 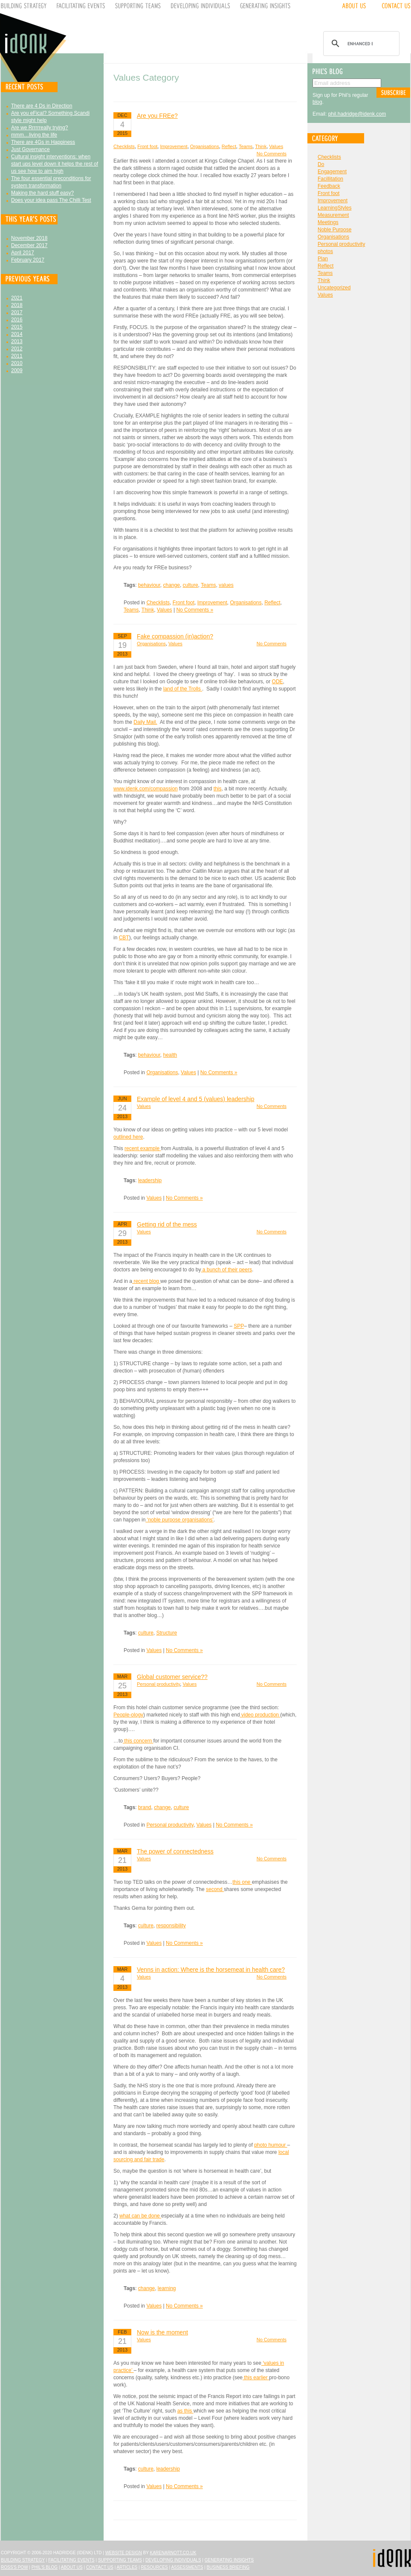 I want to click on karenarnott.co.uk, so click(x=173, y=2552).